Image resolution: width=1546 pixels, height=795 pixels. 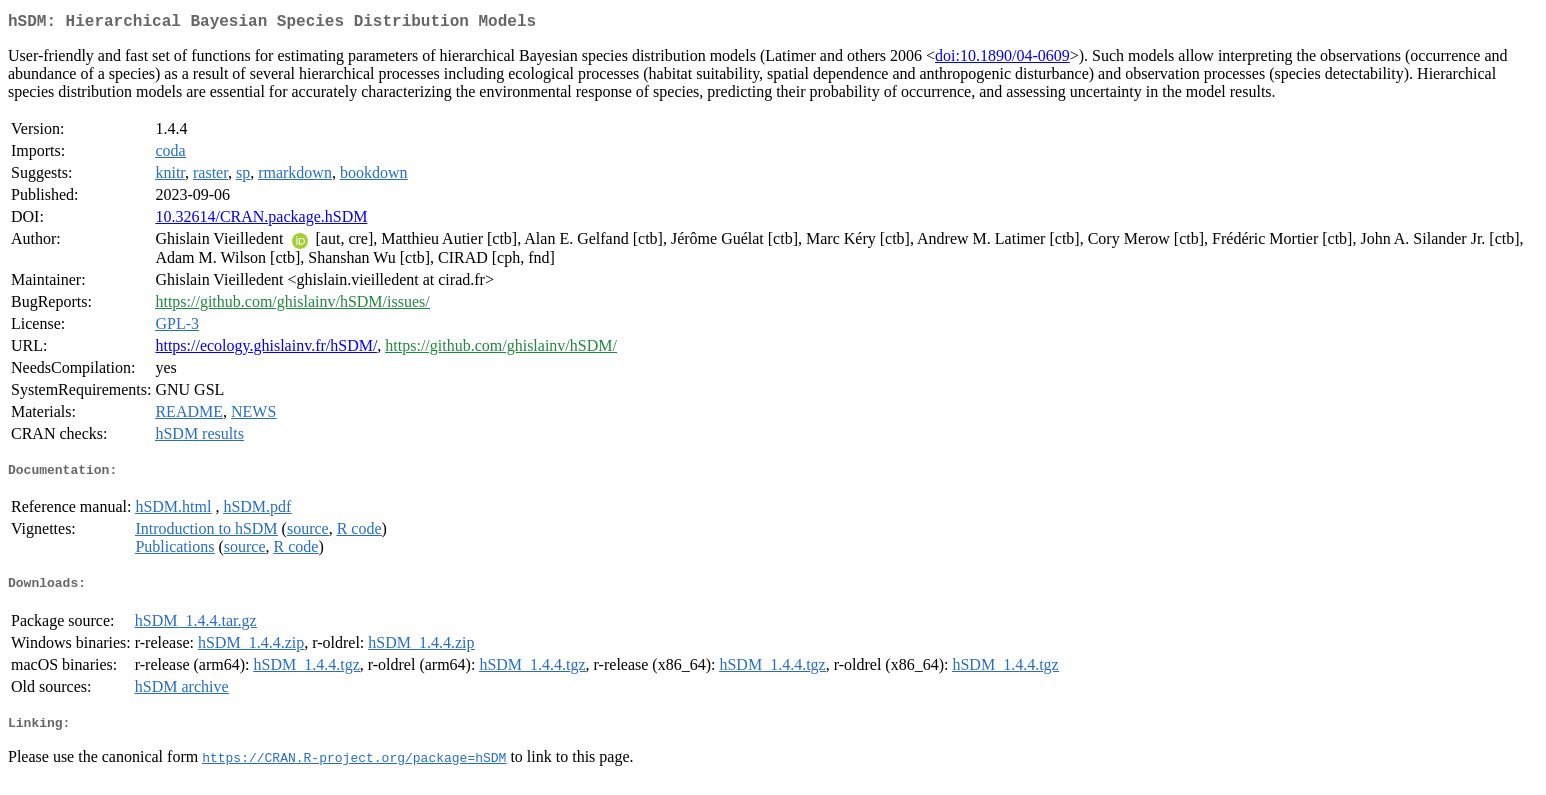 I want to click on 10.32614/CRAN.package.hSDM, so click(x=261, y=220).